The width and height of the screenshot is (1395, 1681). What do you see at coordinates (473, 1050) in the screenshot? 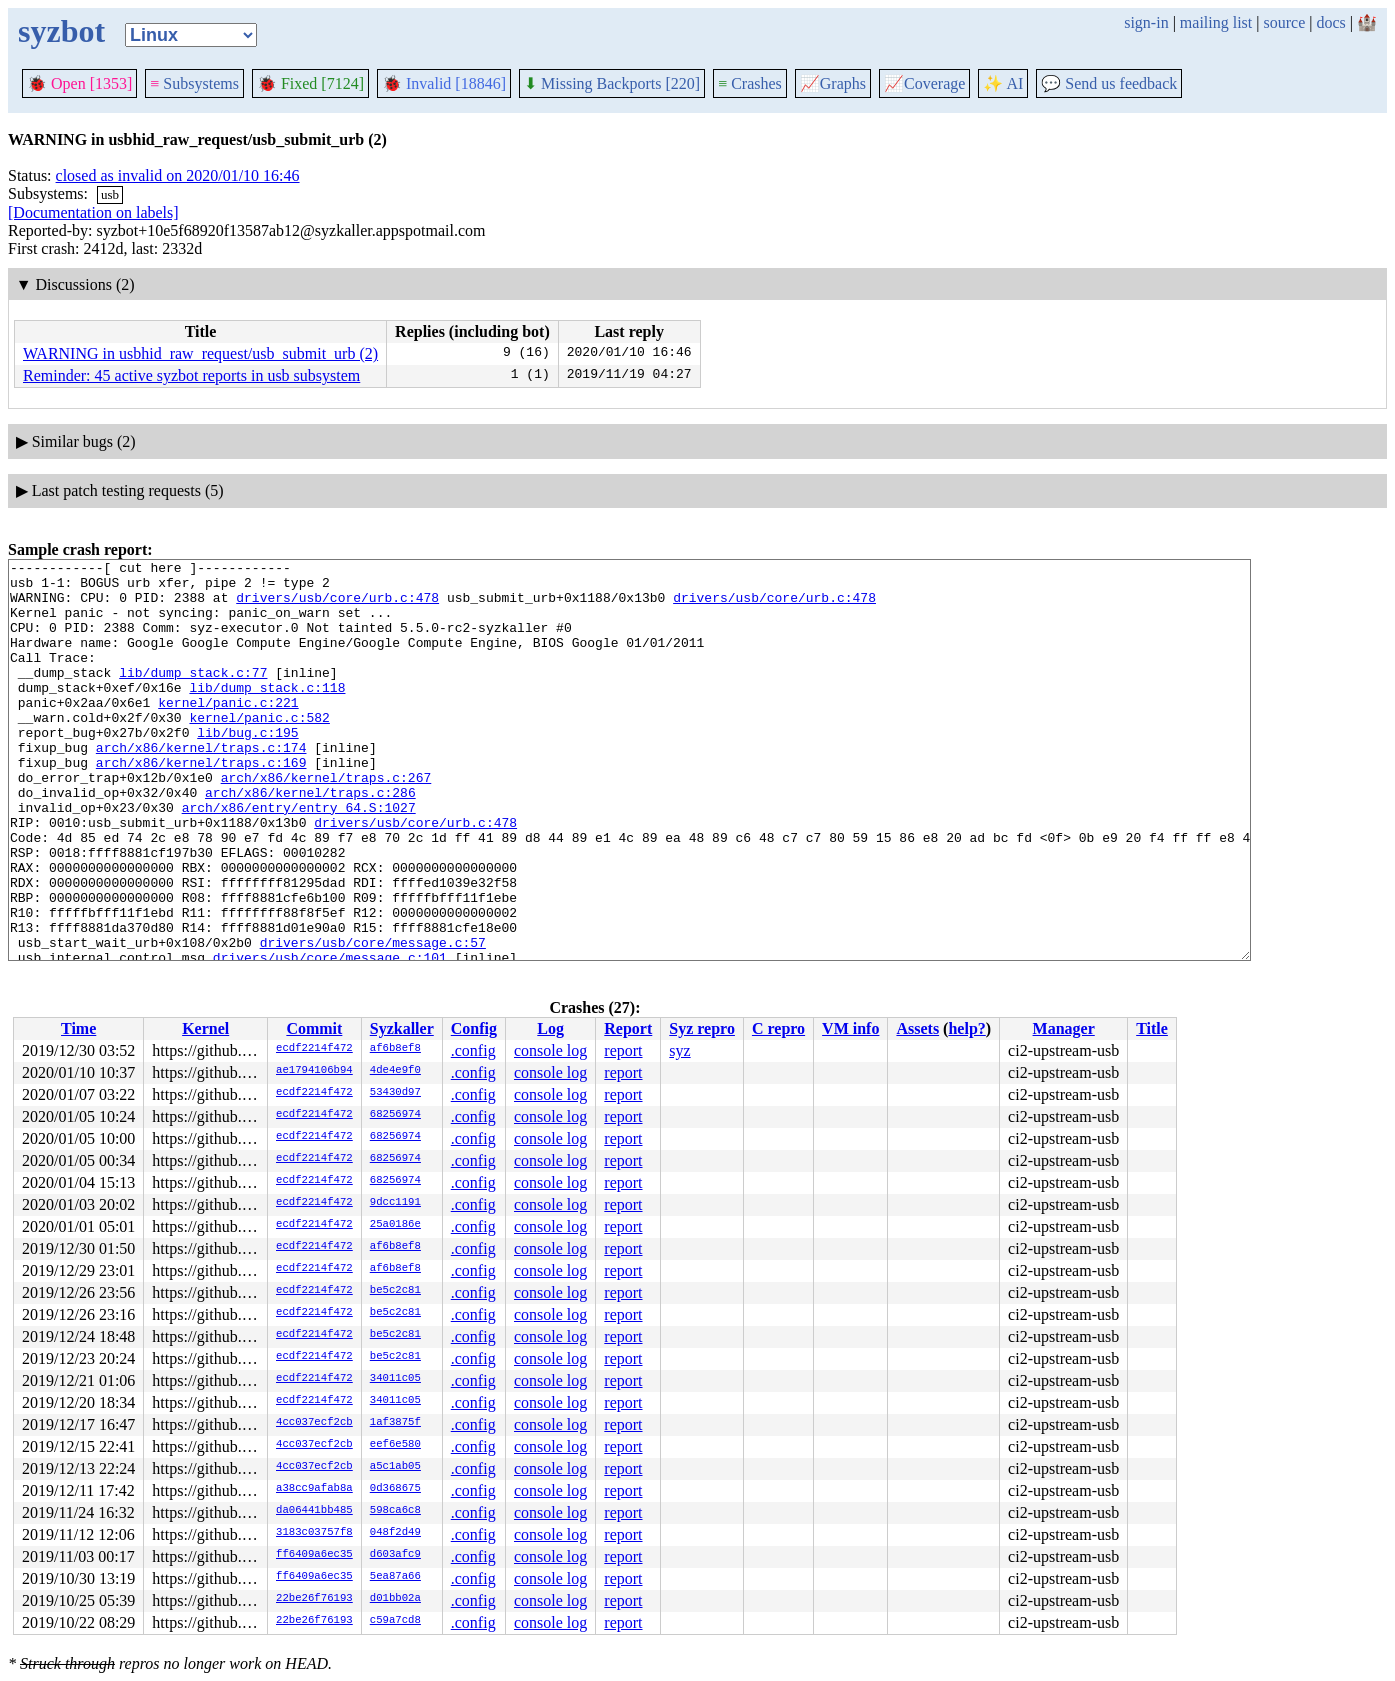
I see `.config` at bounding box center [473, 1050].